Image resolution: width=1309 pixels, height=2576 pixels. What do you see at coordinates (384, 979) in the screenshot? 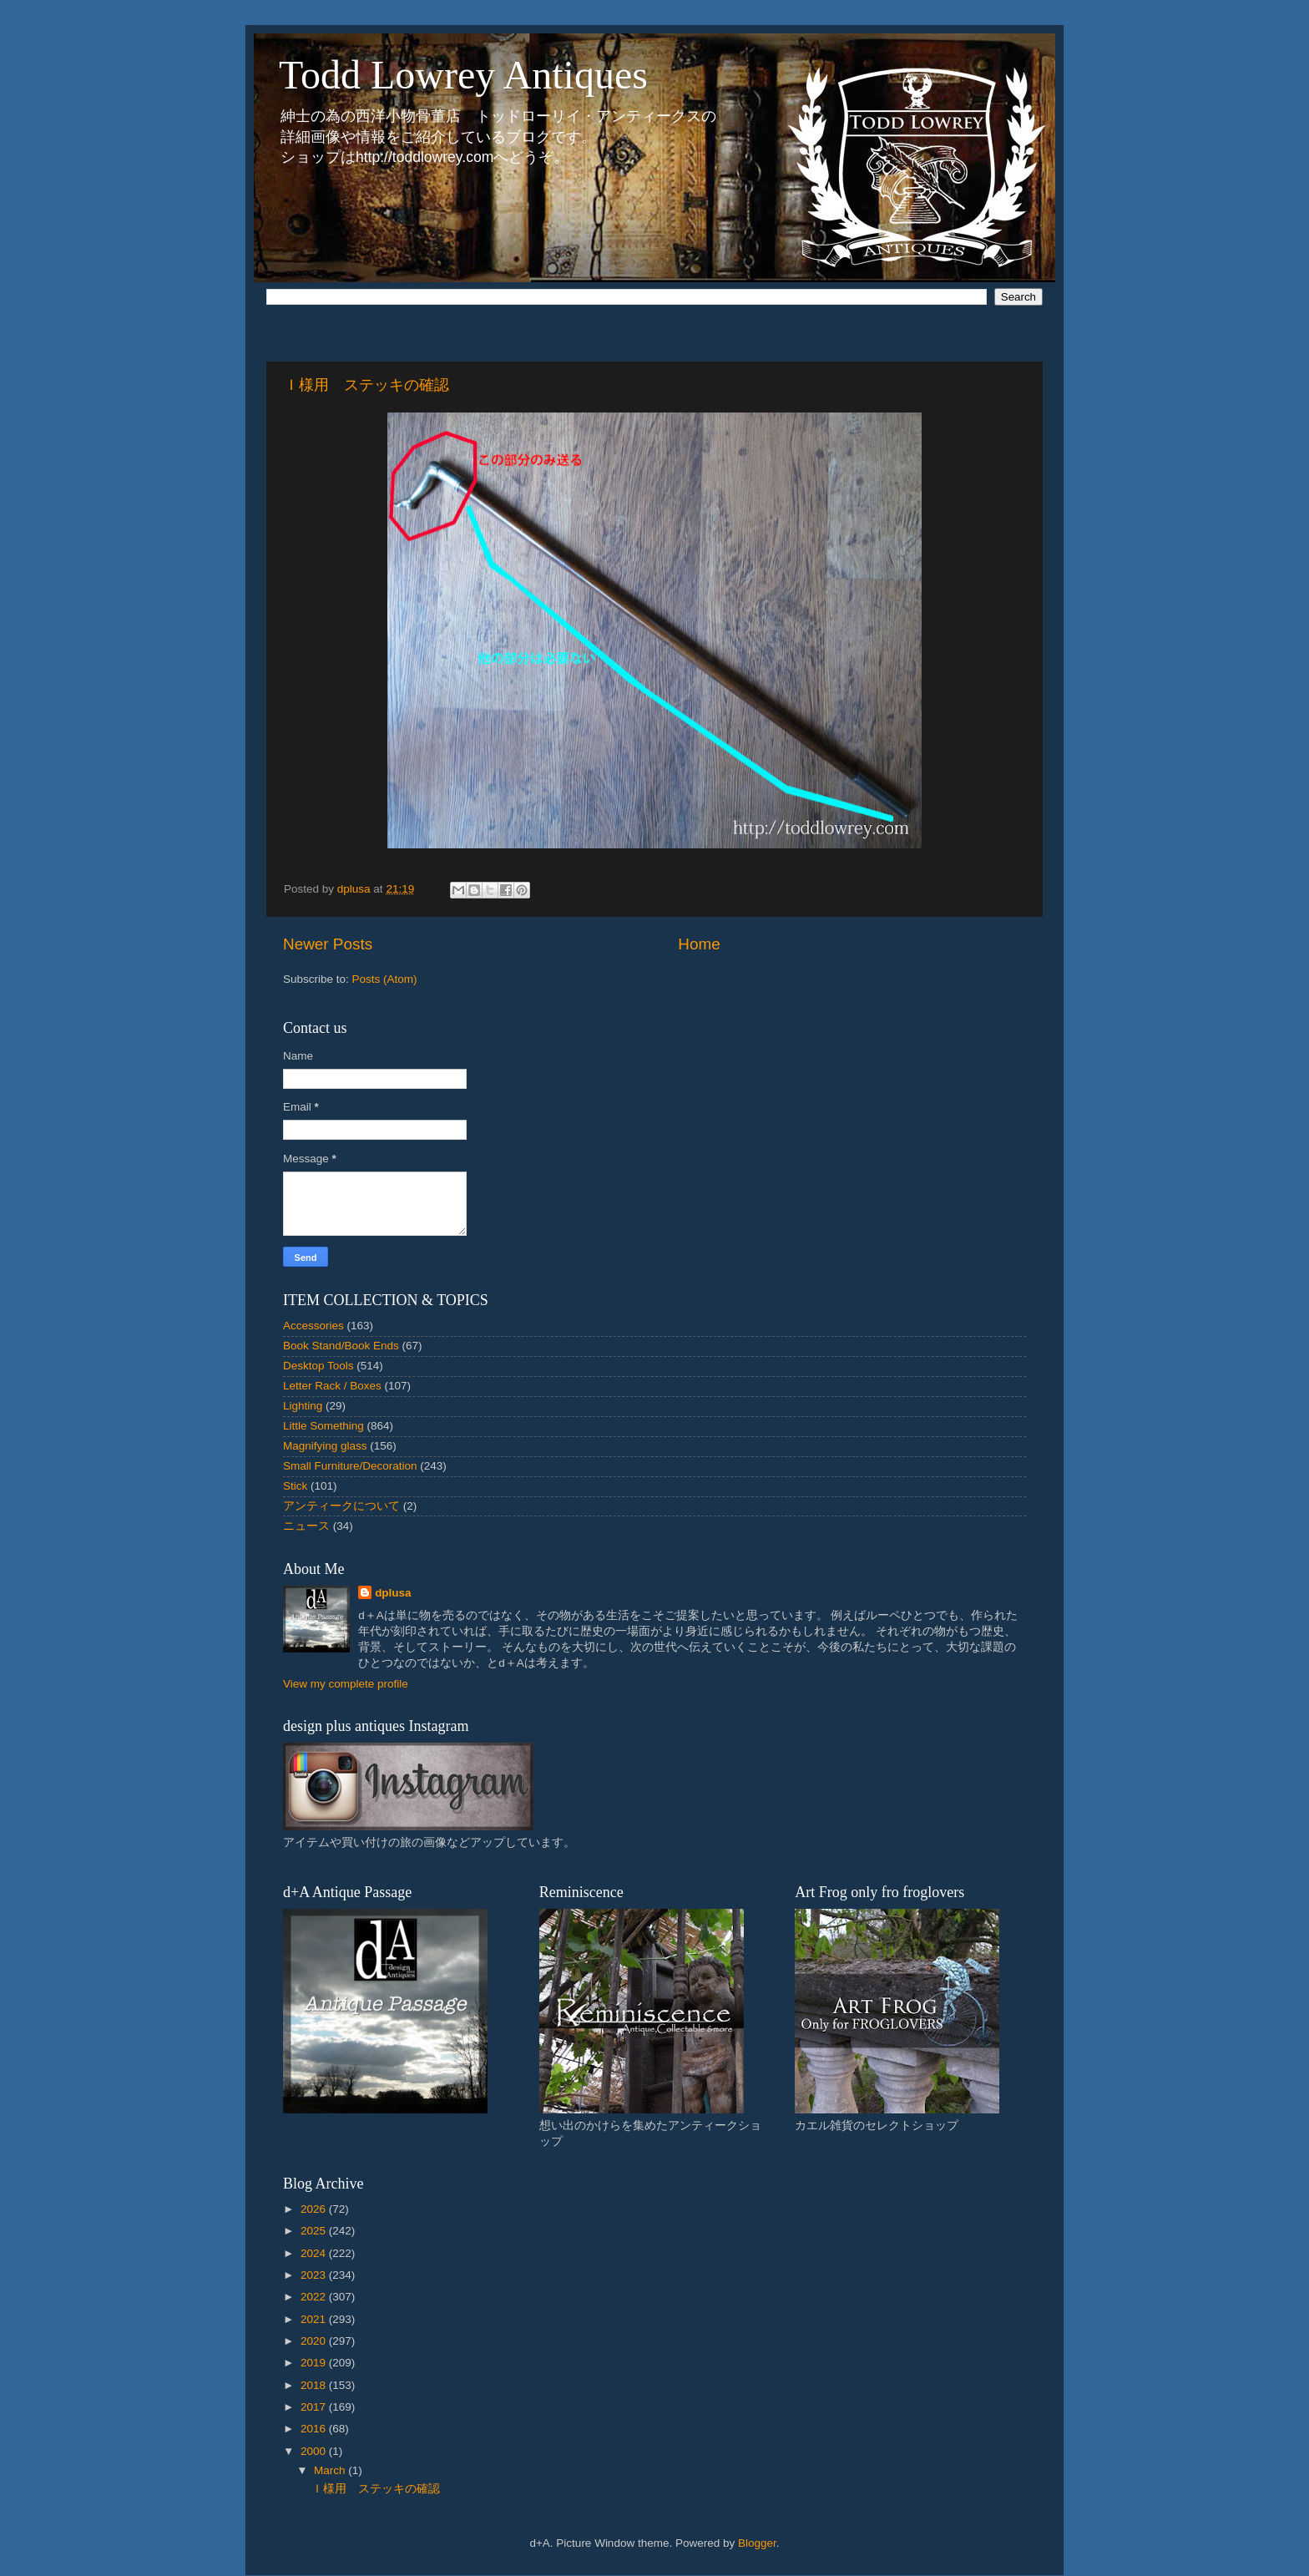
I see `Posts (Atom)` at bounding box center [384, 979].